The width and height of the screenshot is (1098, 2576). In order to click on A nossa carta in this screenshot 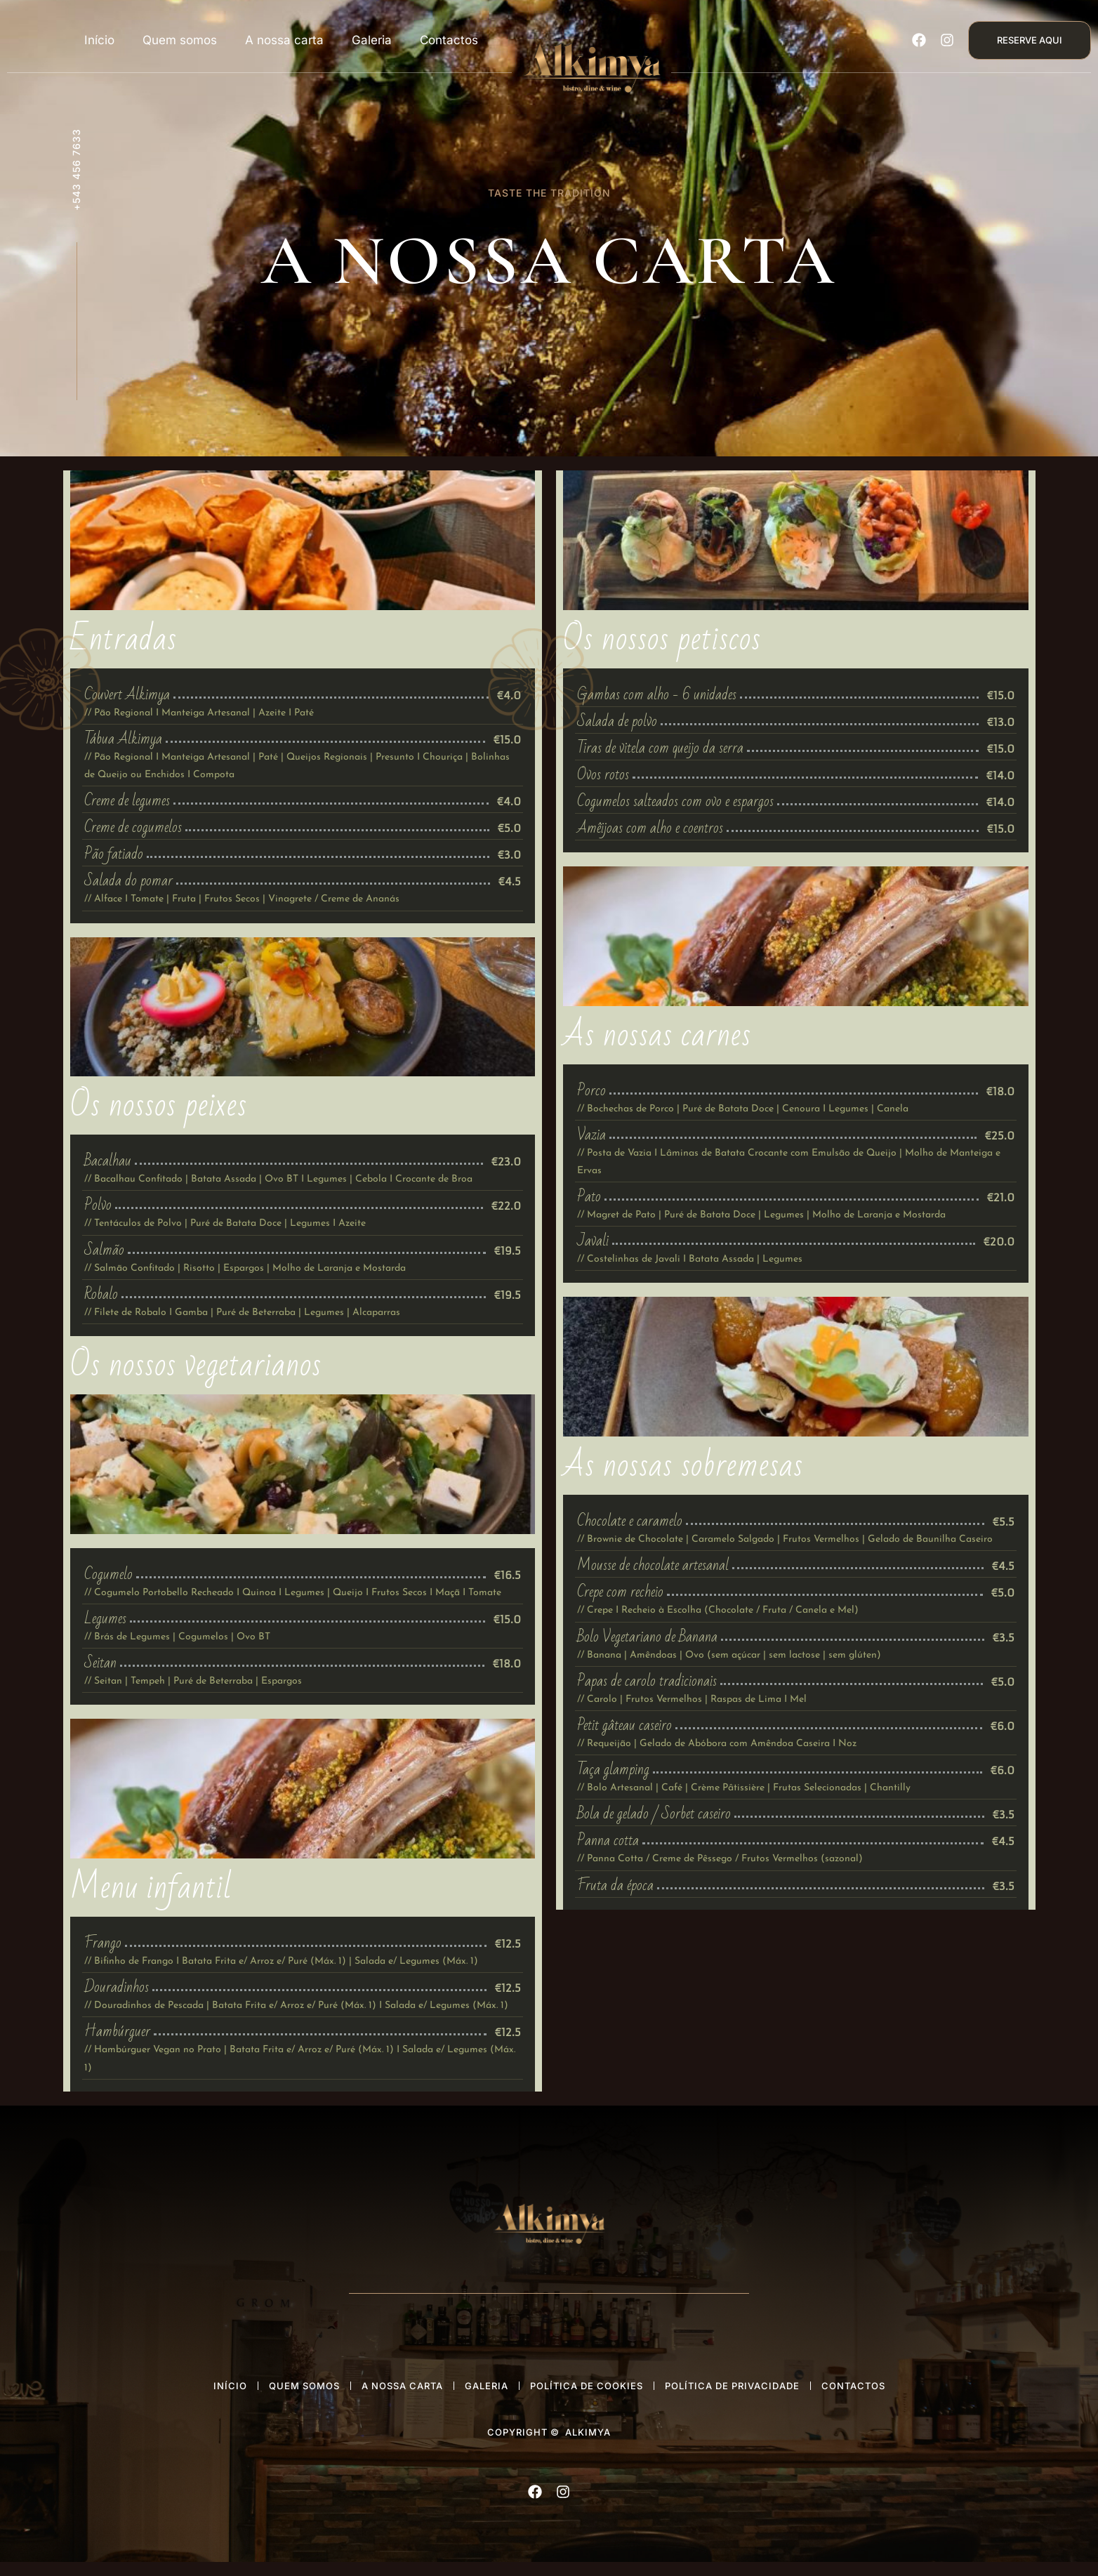, I will do `click(284, 40)`.